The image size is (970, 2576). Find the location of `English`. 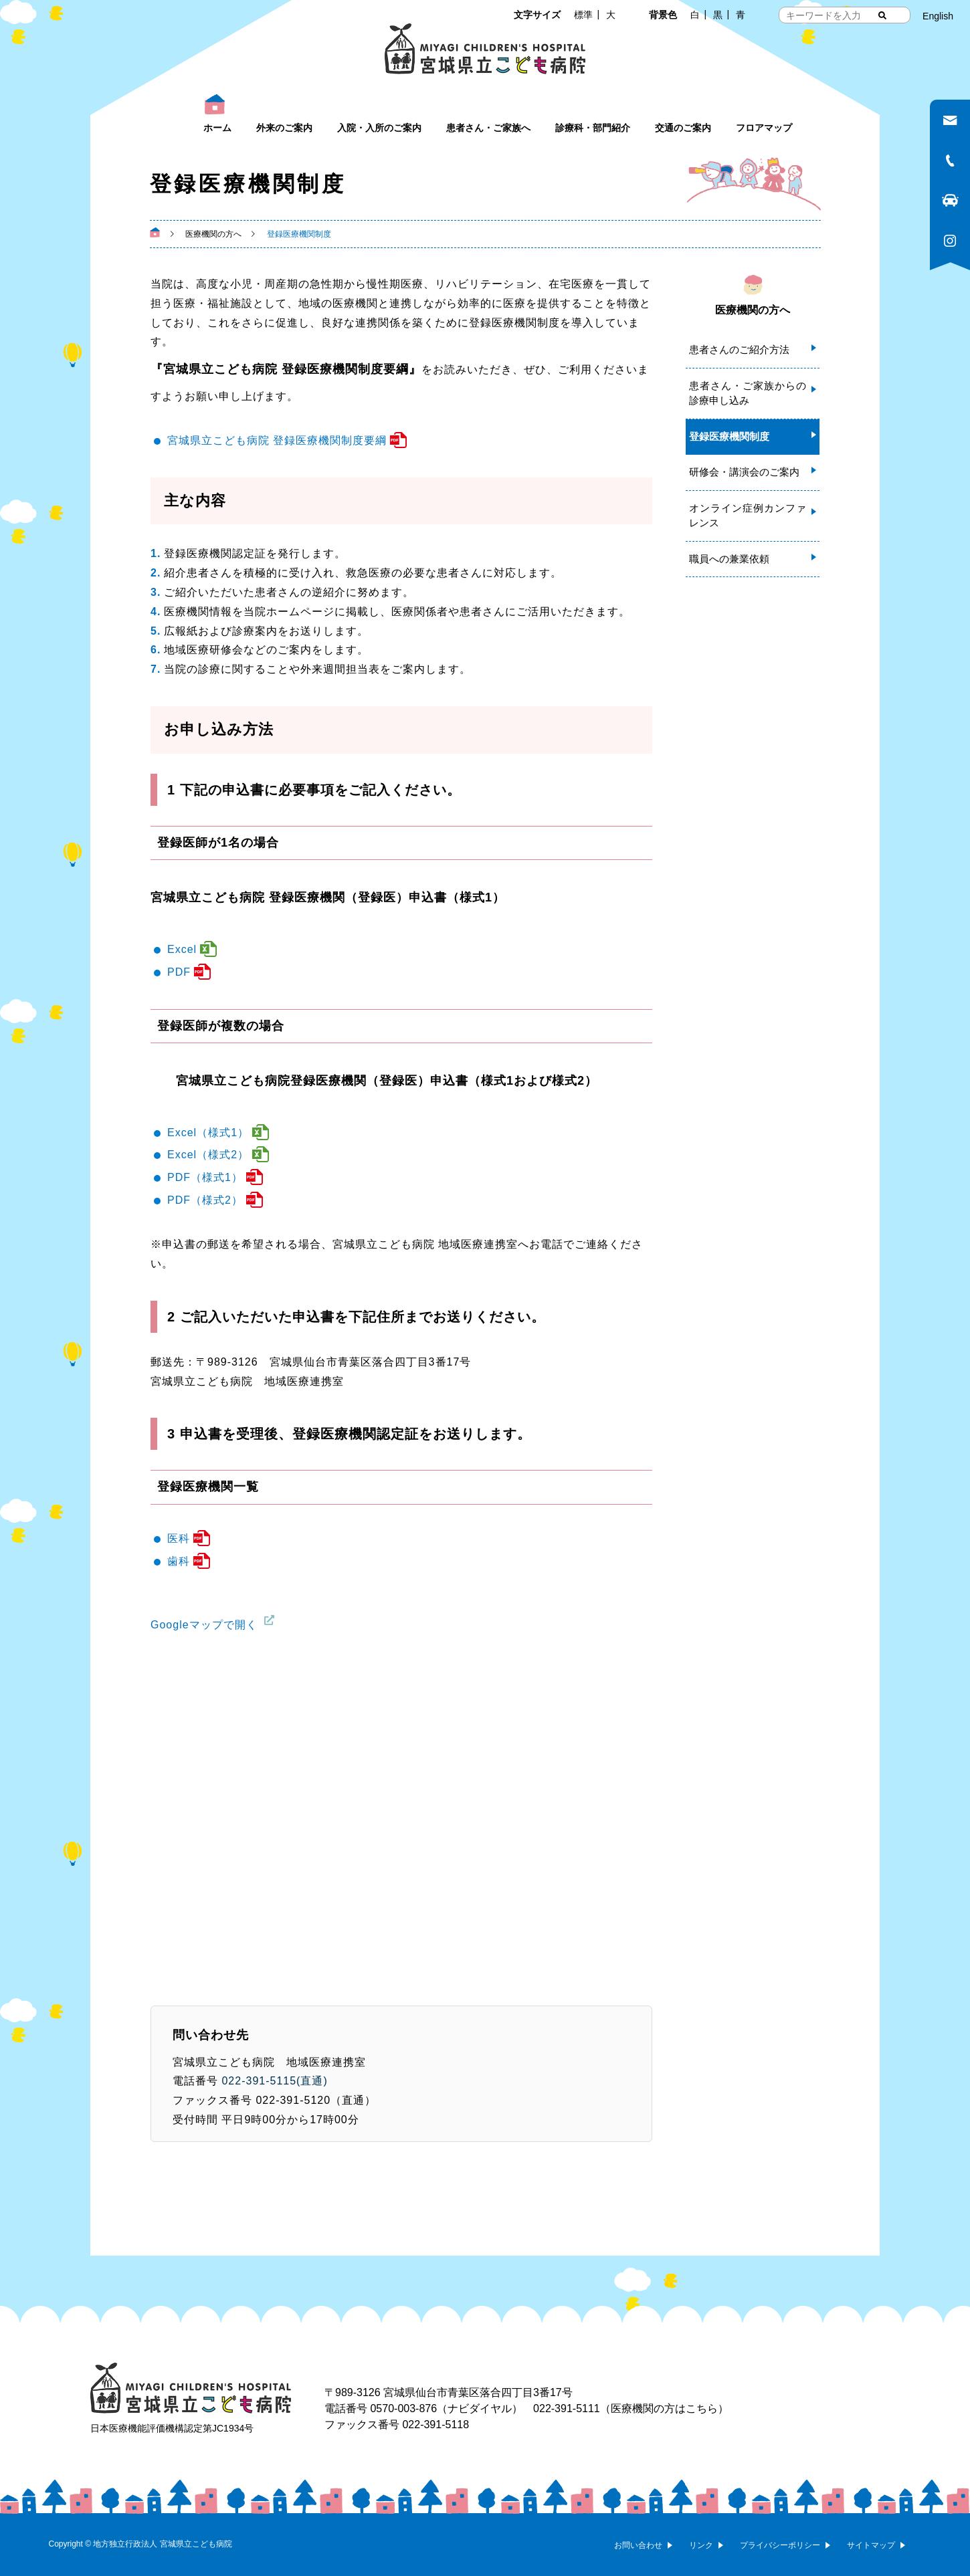

English is located at coordinates (938, 16).